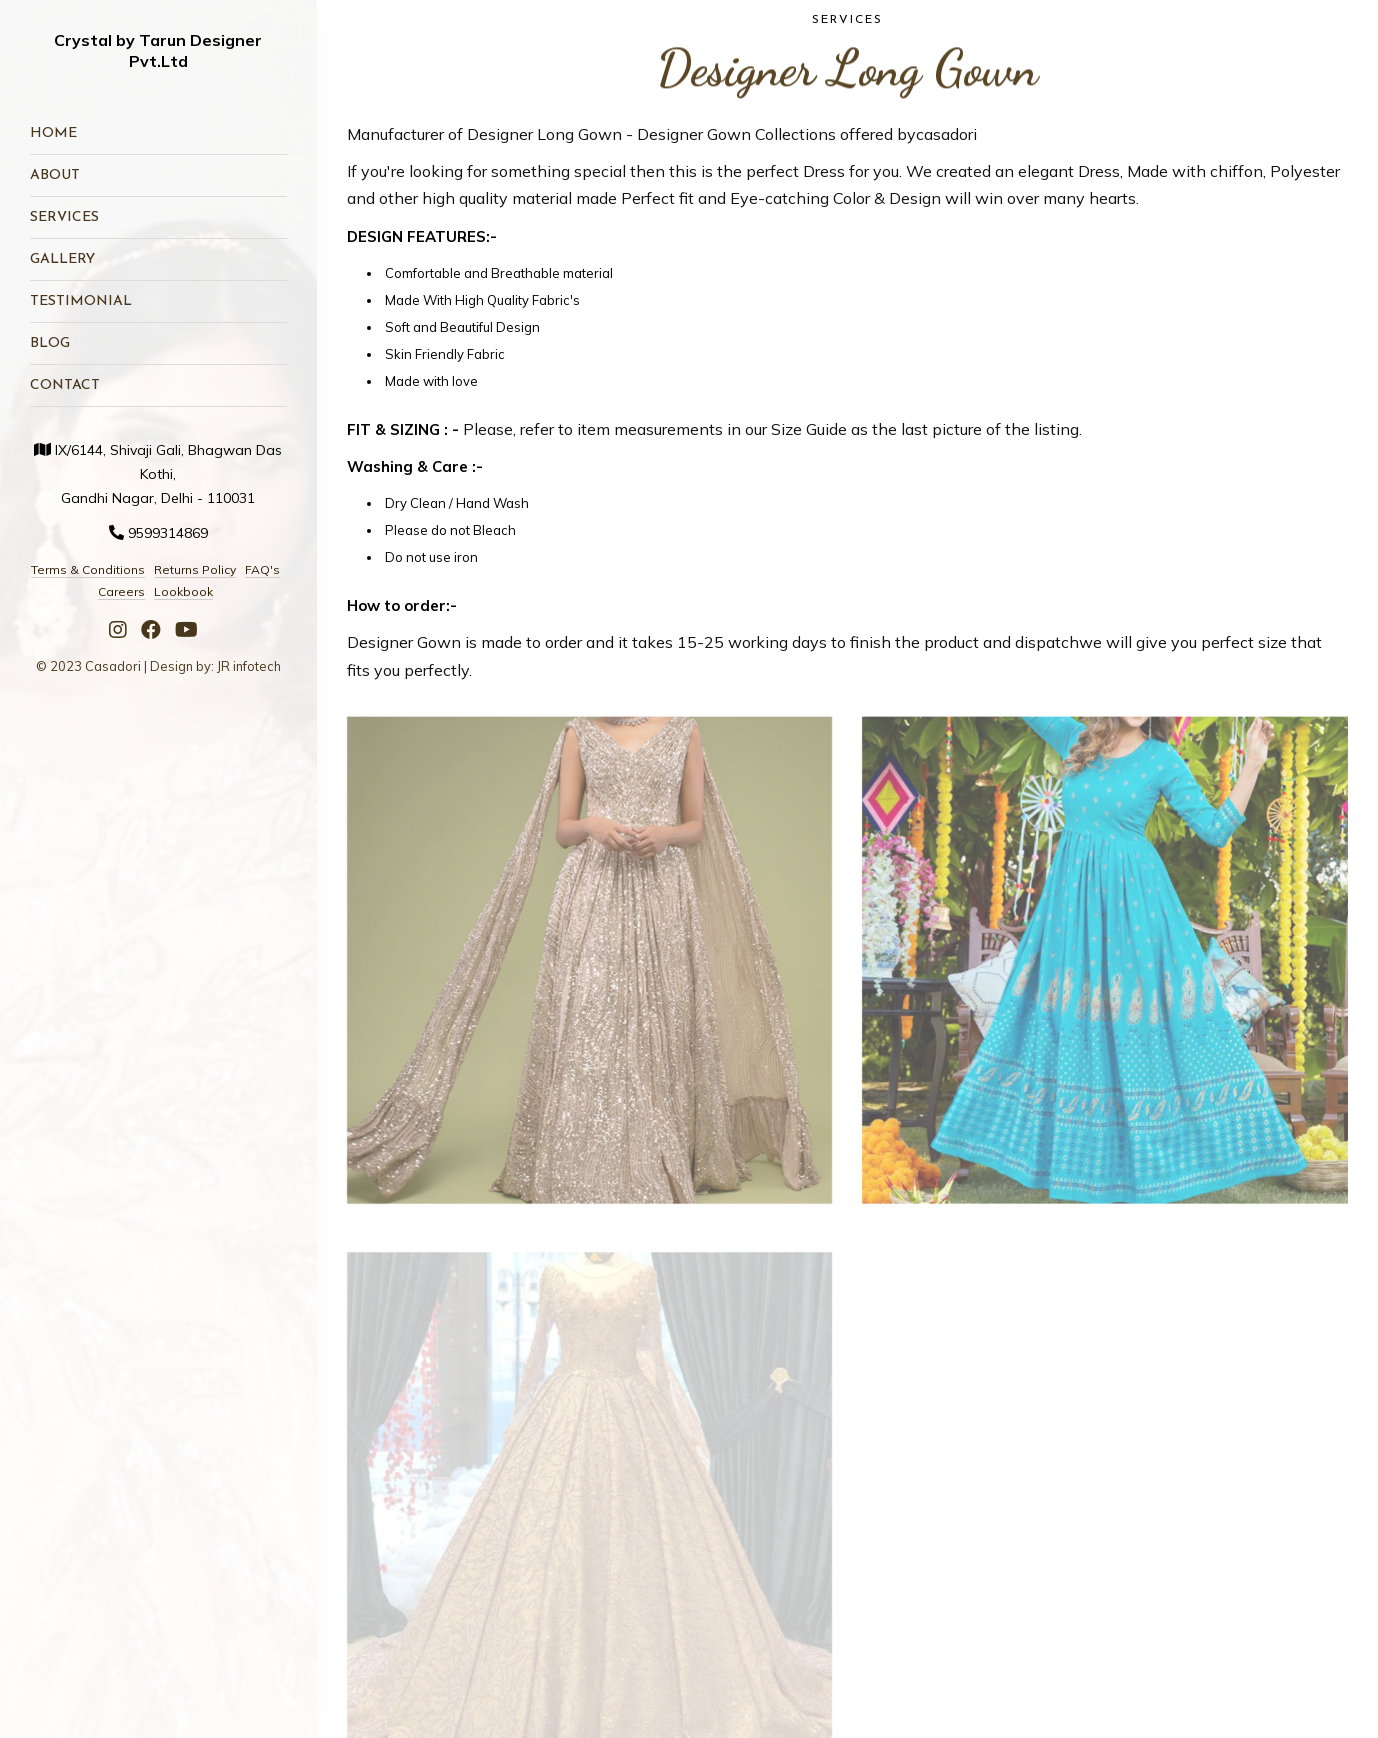 This screenshot has width=1378, height=1738. Describe the element at coordinates (249, 666) in the screenshot. I see `JR infotech` at that location.